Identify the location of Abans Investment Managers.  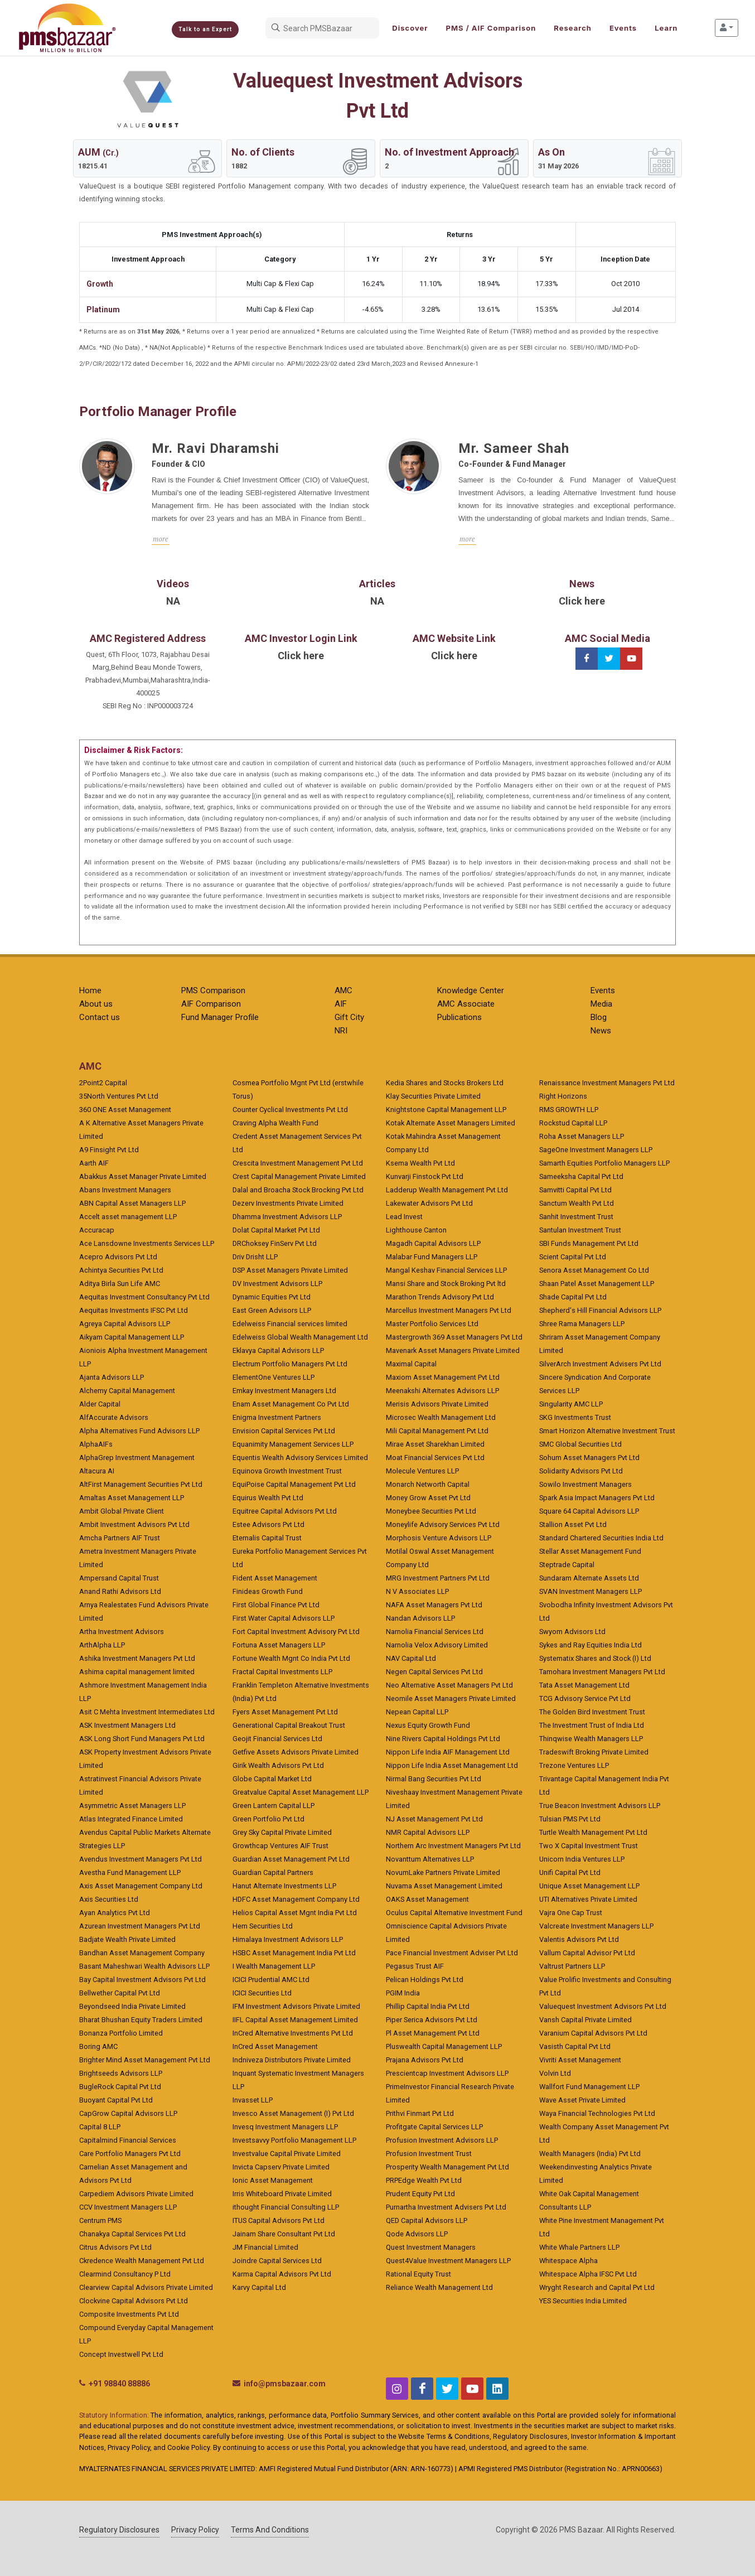
(125, 1190).